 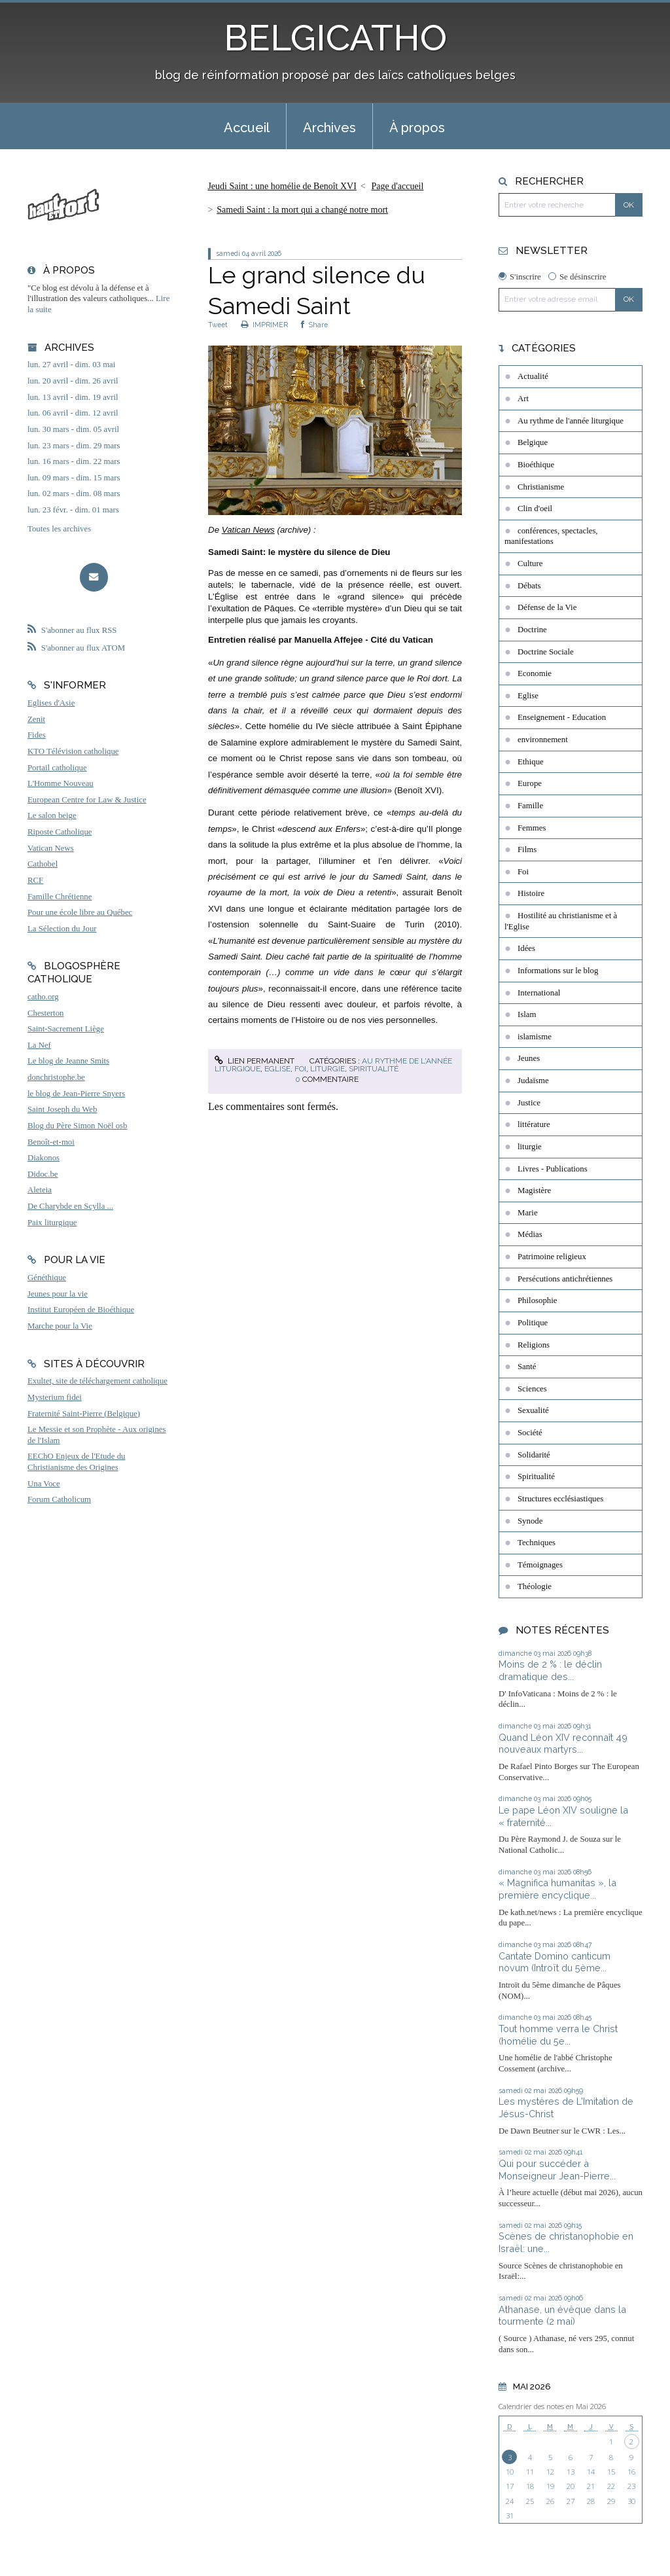 I want to click on Enseignement - Education, so click(x=562, y=717).